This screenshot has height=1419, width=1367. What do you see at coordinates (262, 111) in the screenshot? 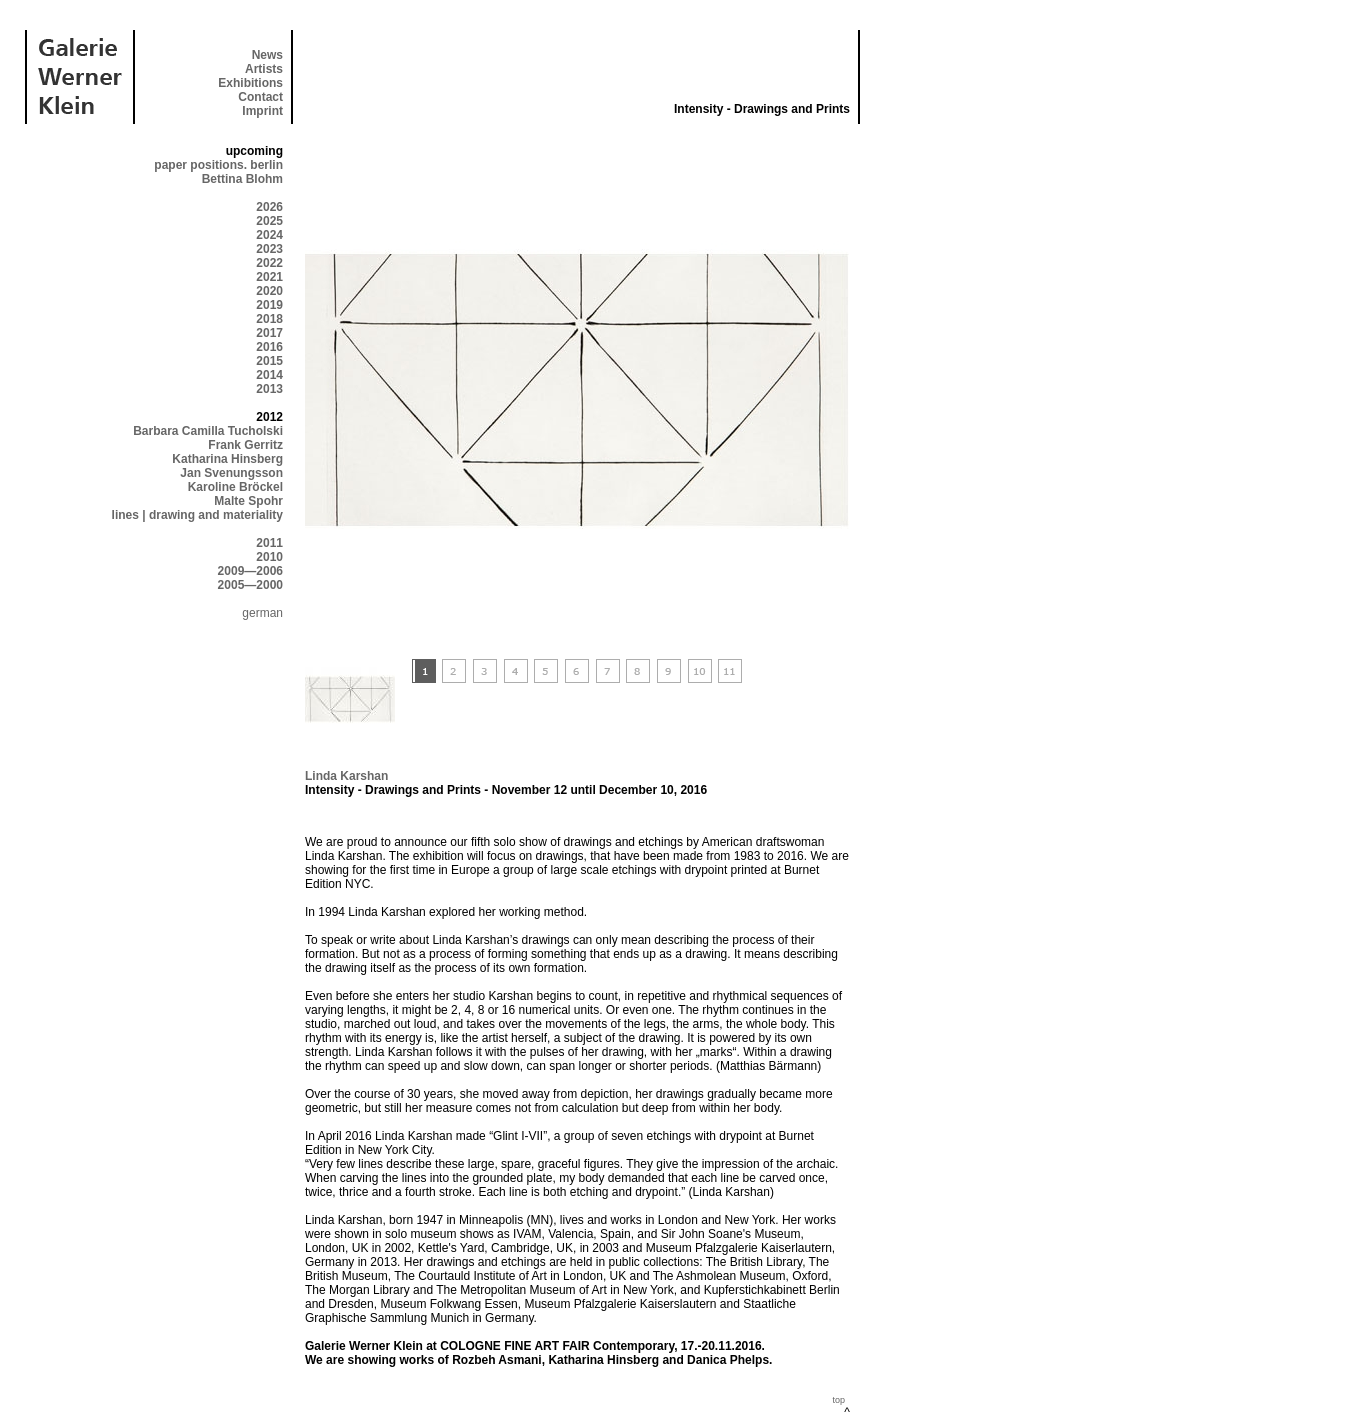
I see `Imprint` at bounding box center [262, 111].